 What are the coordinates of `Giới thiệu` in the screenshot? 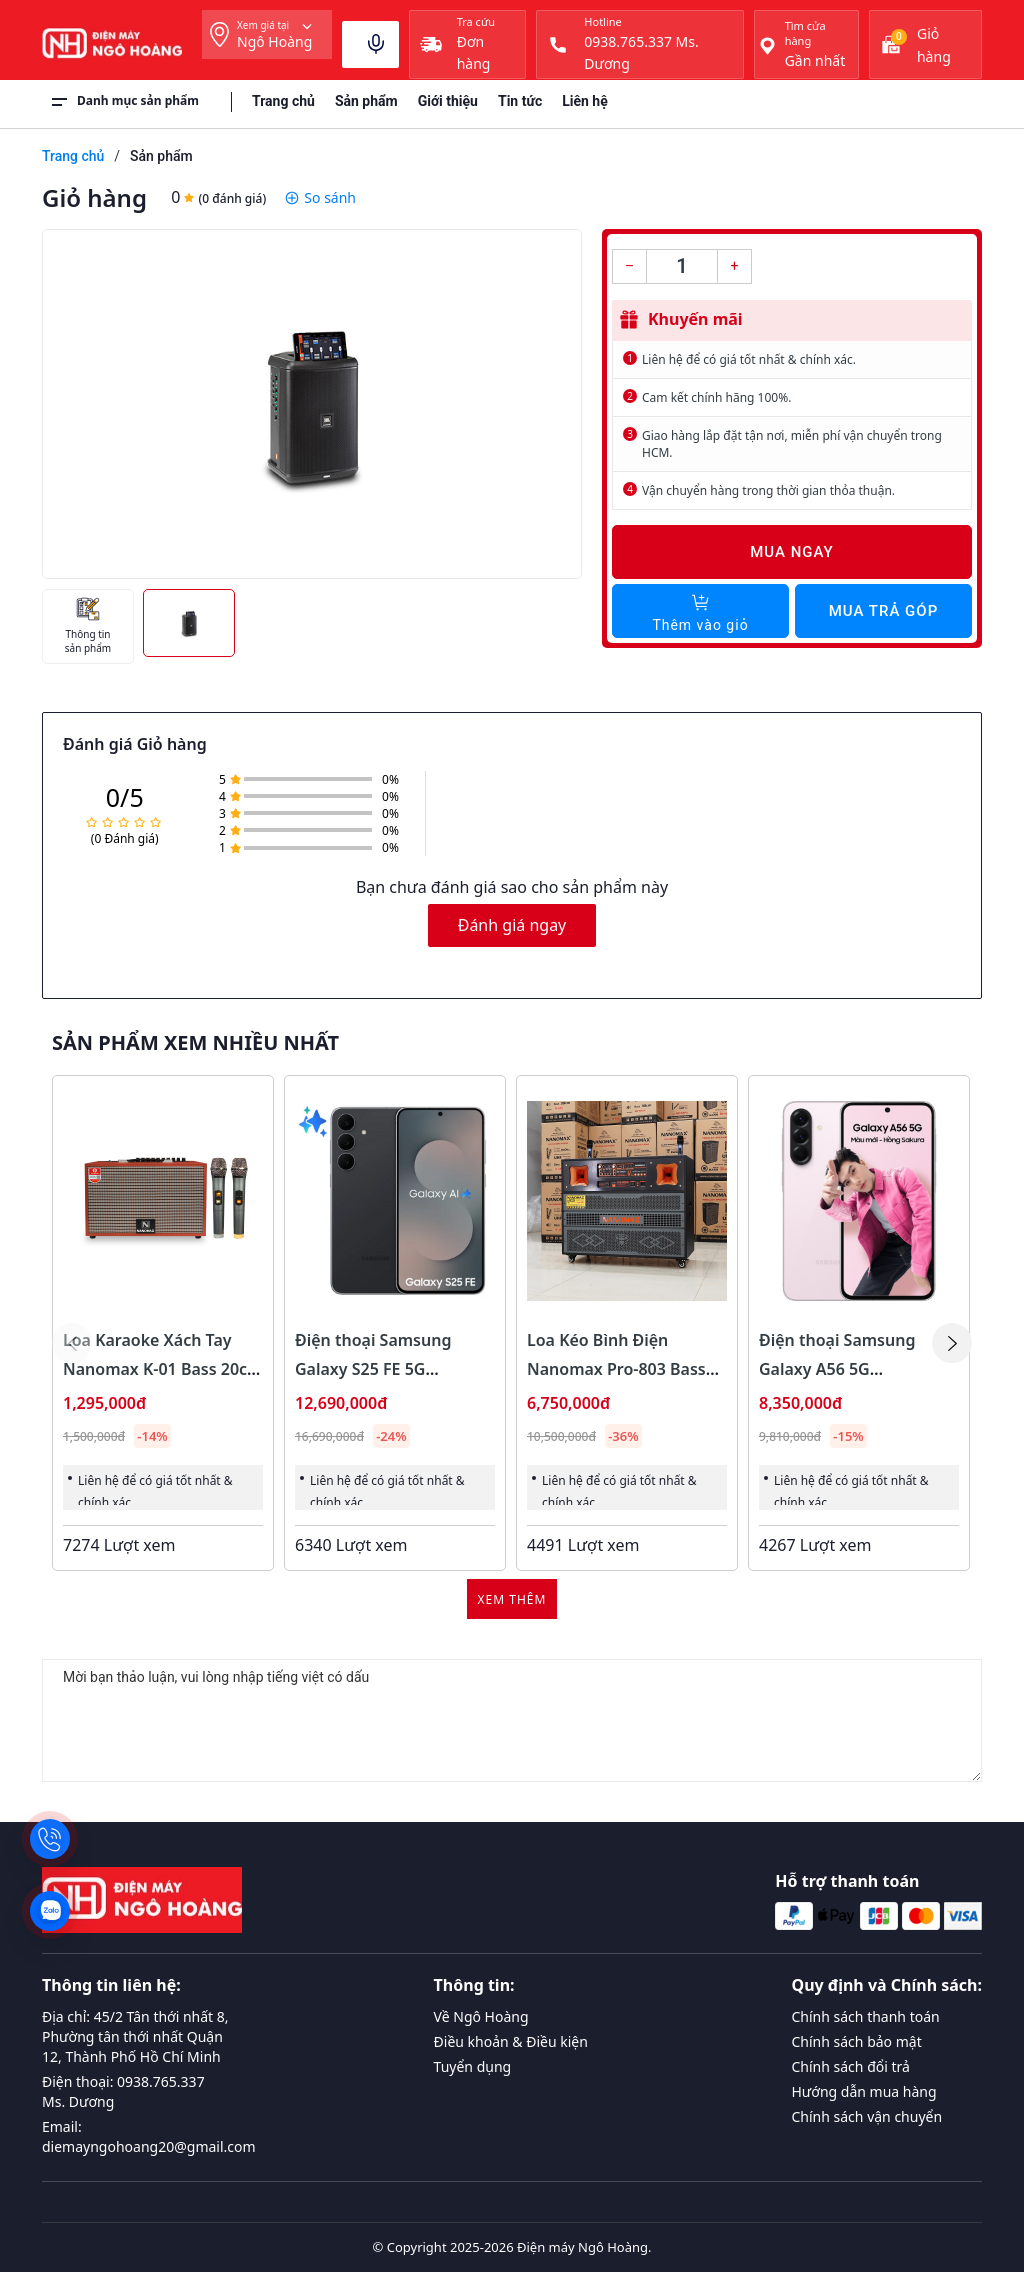 It's located at (448, 101).